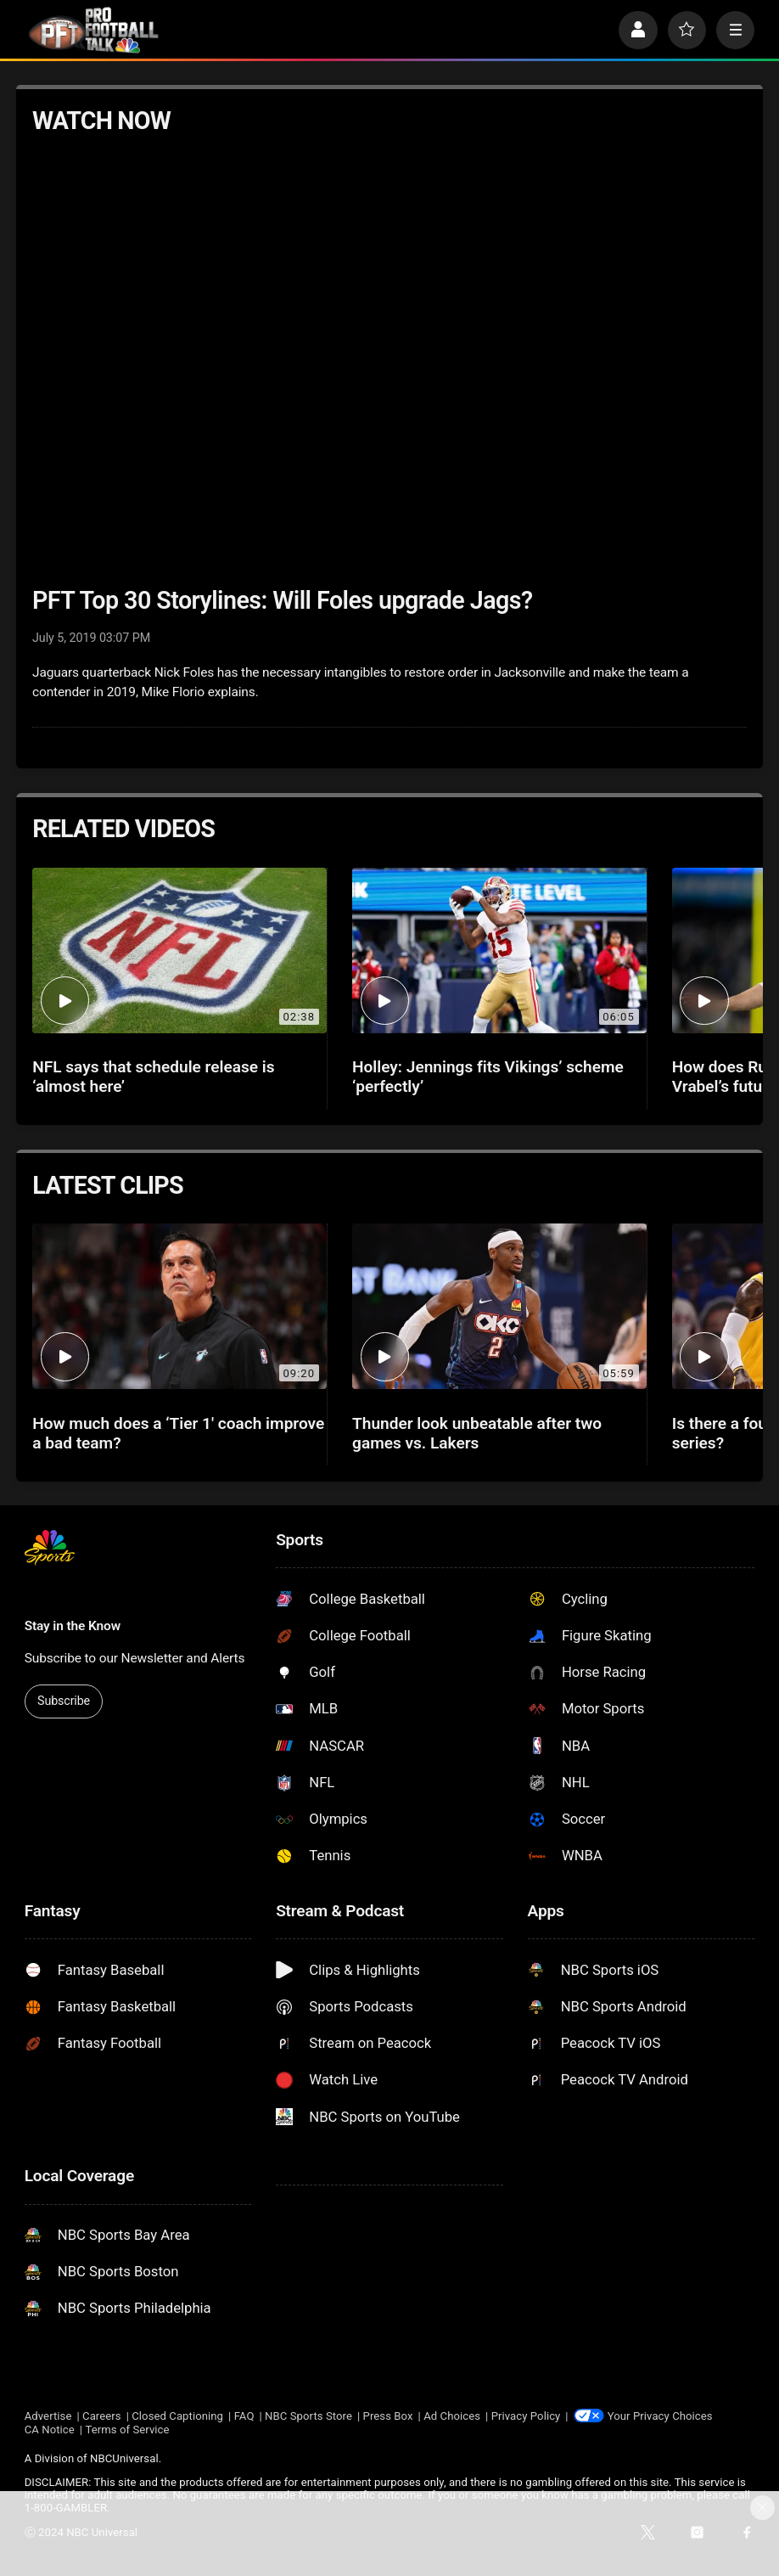 This screenshot has height=2576, width=779. What do you see at coordinates (179, 1306) in the screenshot?
I see `[How much does a ‘Tier 1' coach improve a bad team?]` at bounding box center [179, 1306].